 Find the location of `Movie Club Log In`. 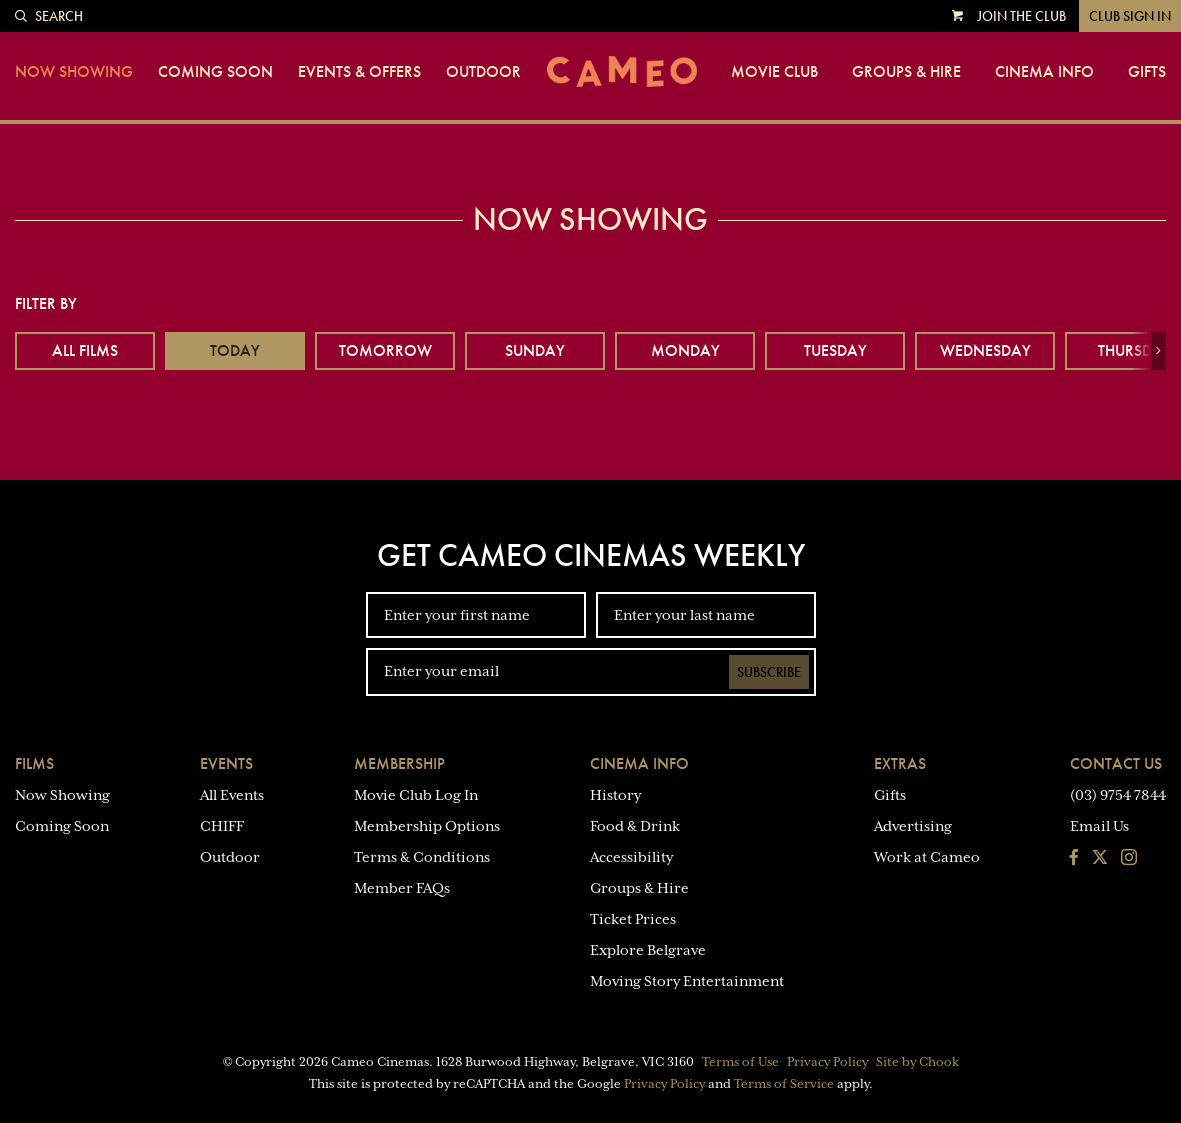

Movie Club Log In is located at coordinates (416, 795).